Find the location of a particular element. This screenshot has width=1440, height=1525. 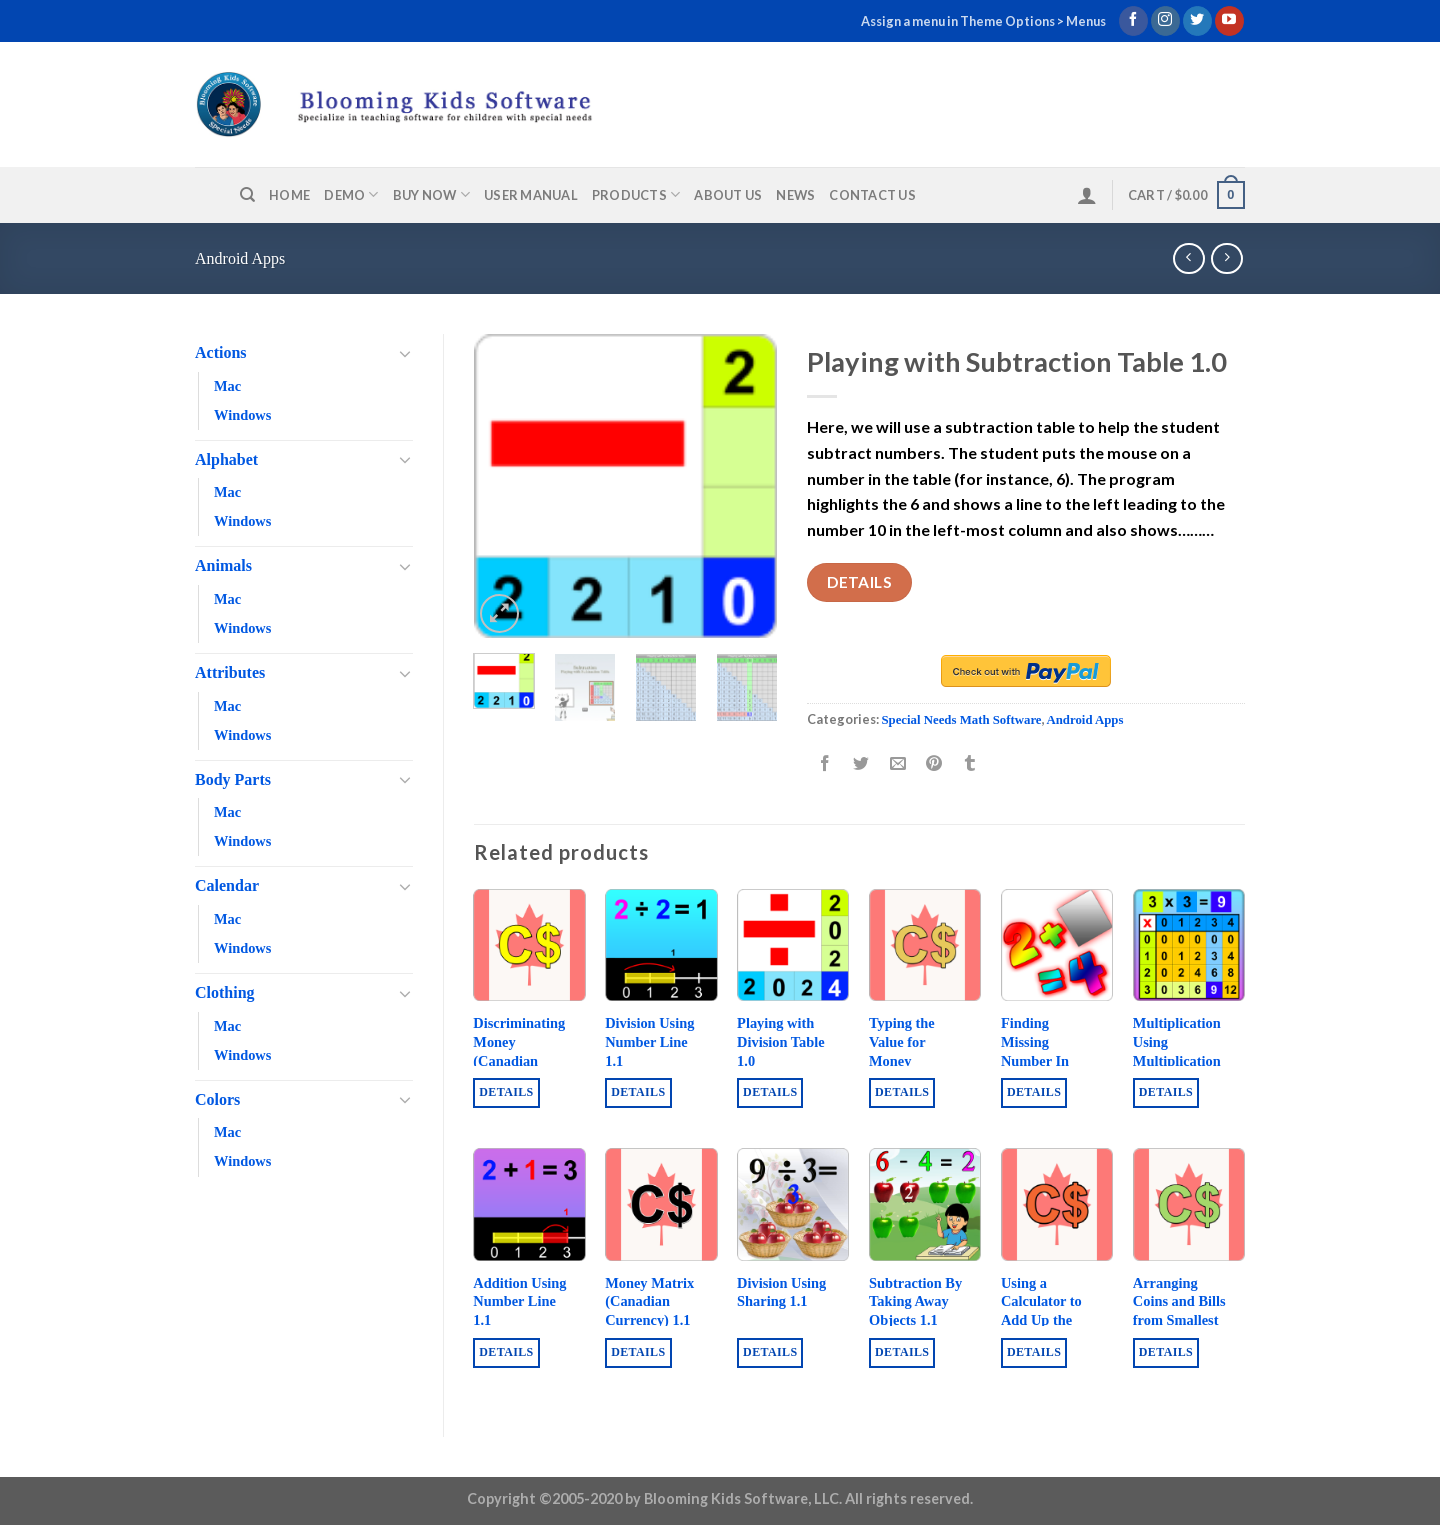

[Follow on Instagram] is located at coordinates (1165, 21).